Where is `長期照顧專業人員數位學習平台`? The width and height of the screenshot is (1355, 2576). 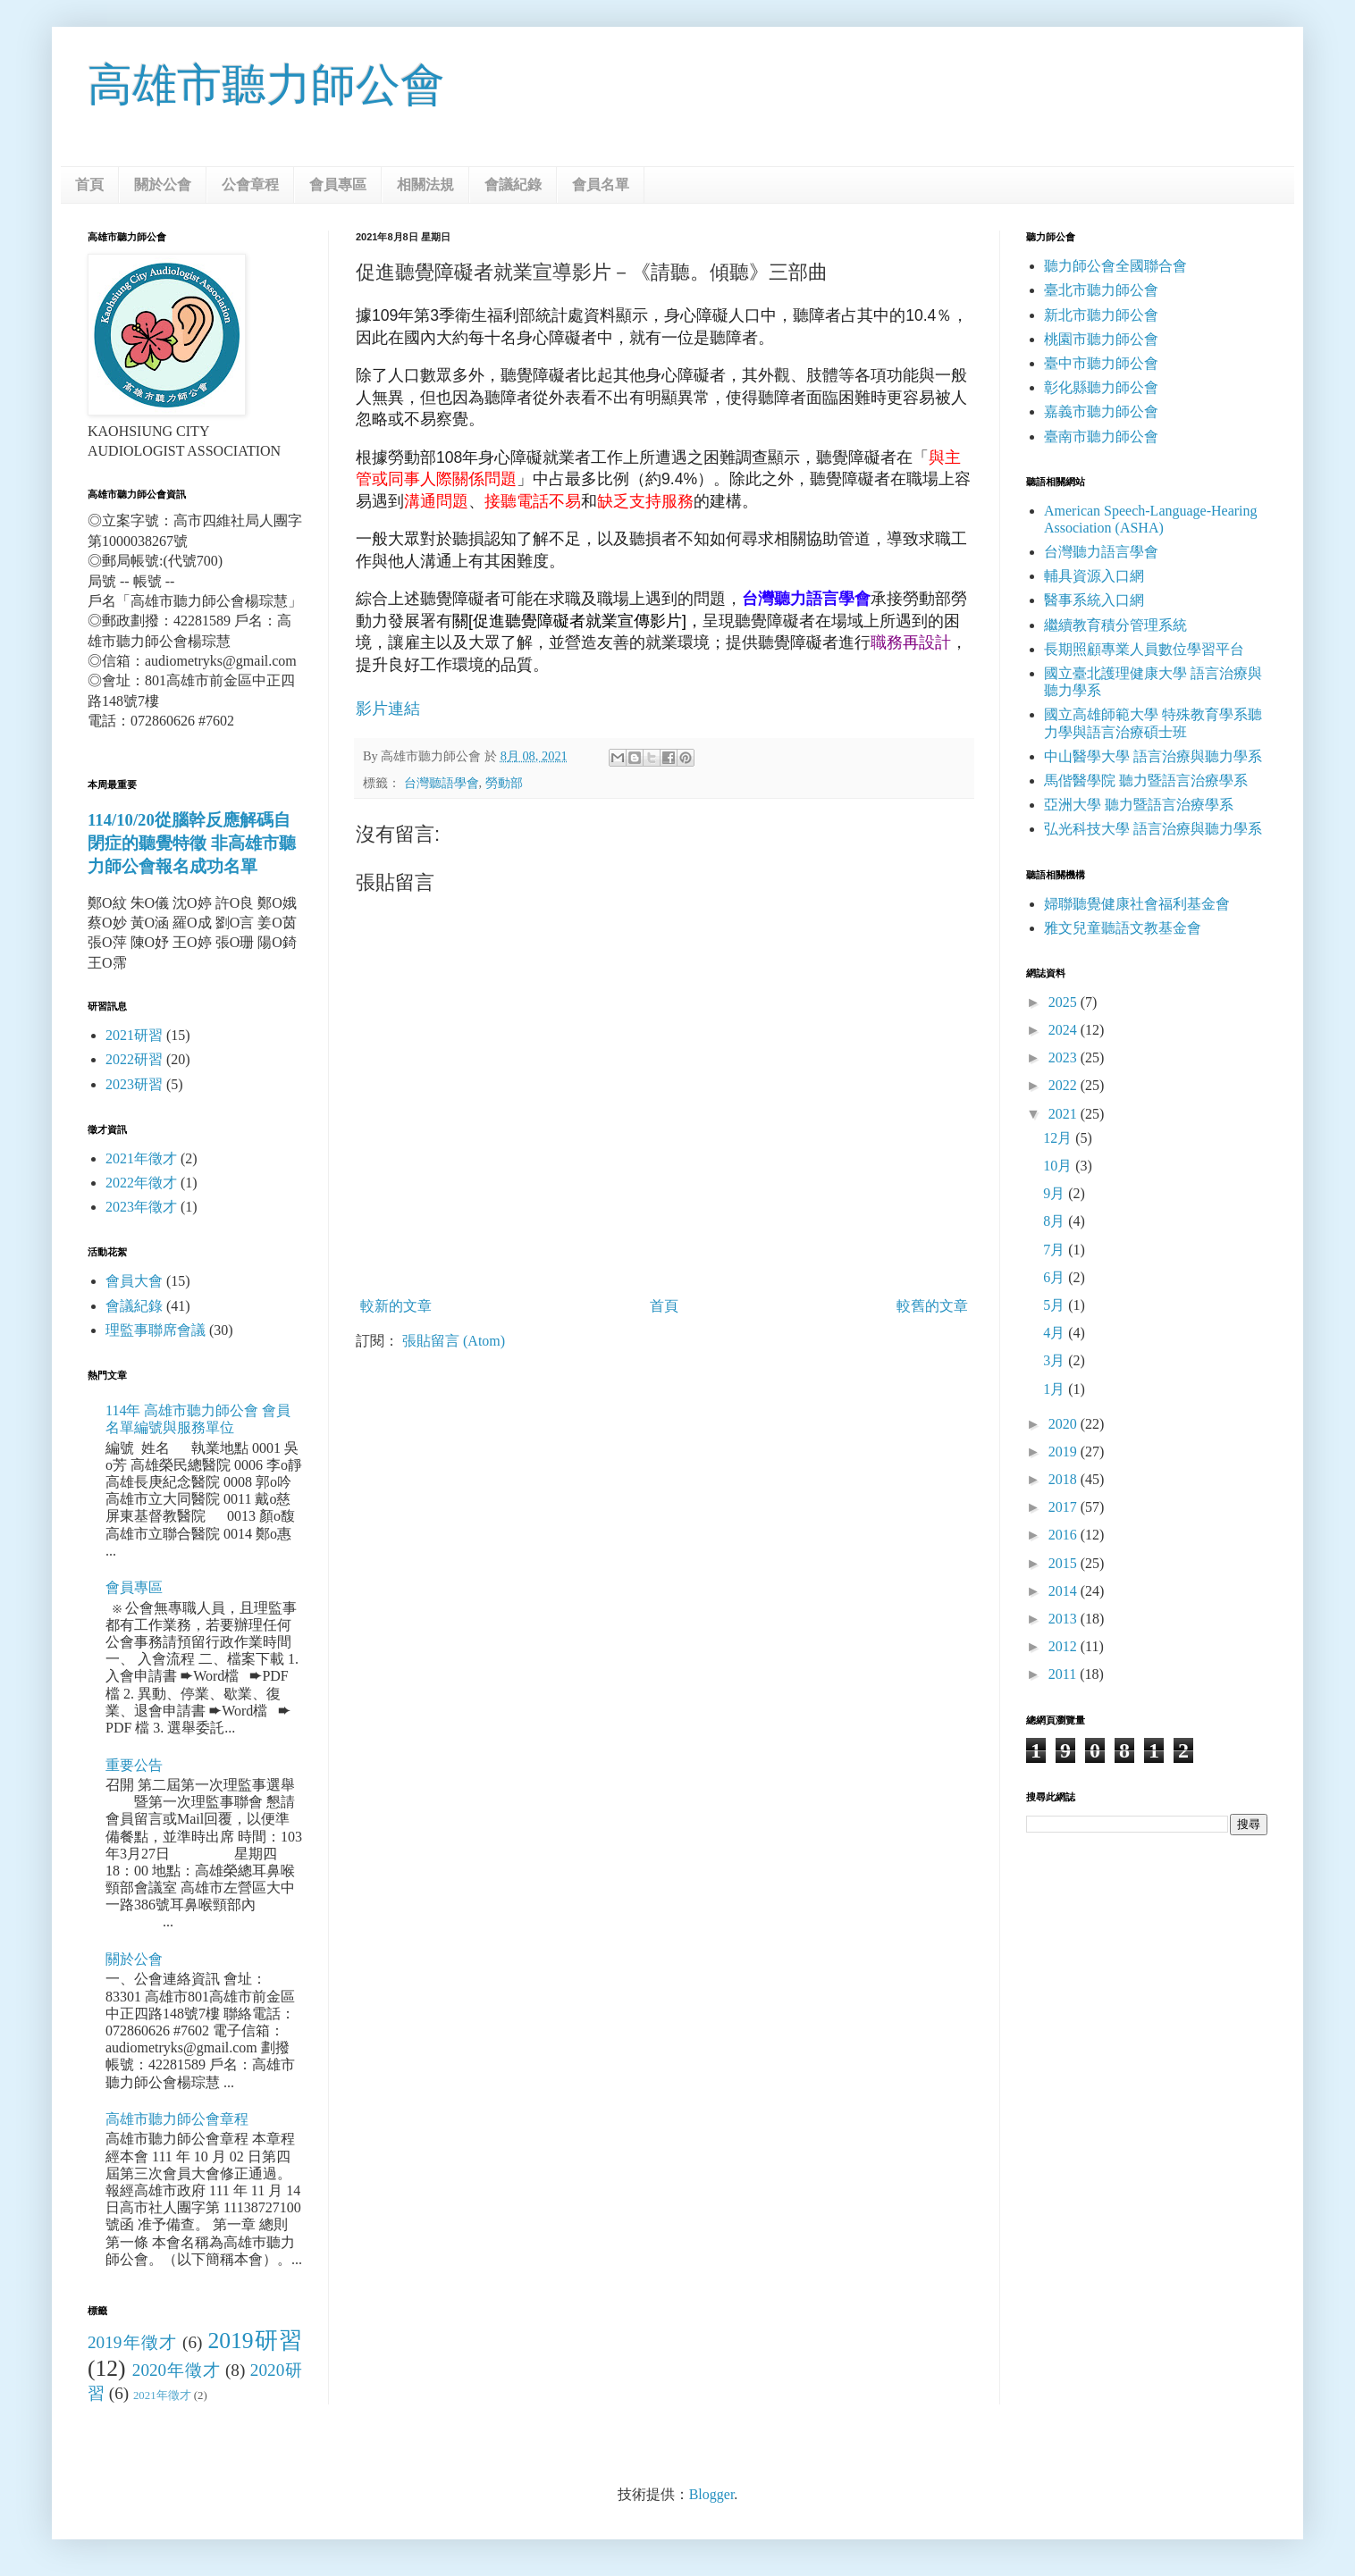 長期照顧專業人員數位學習平台 is located at coordinates (1144, 649).